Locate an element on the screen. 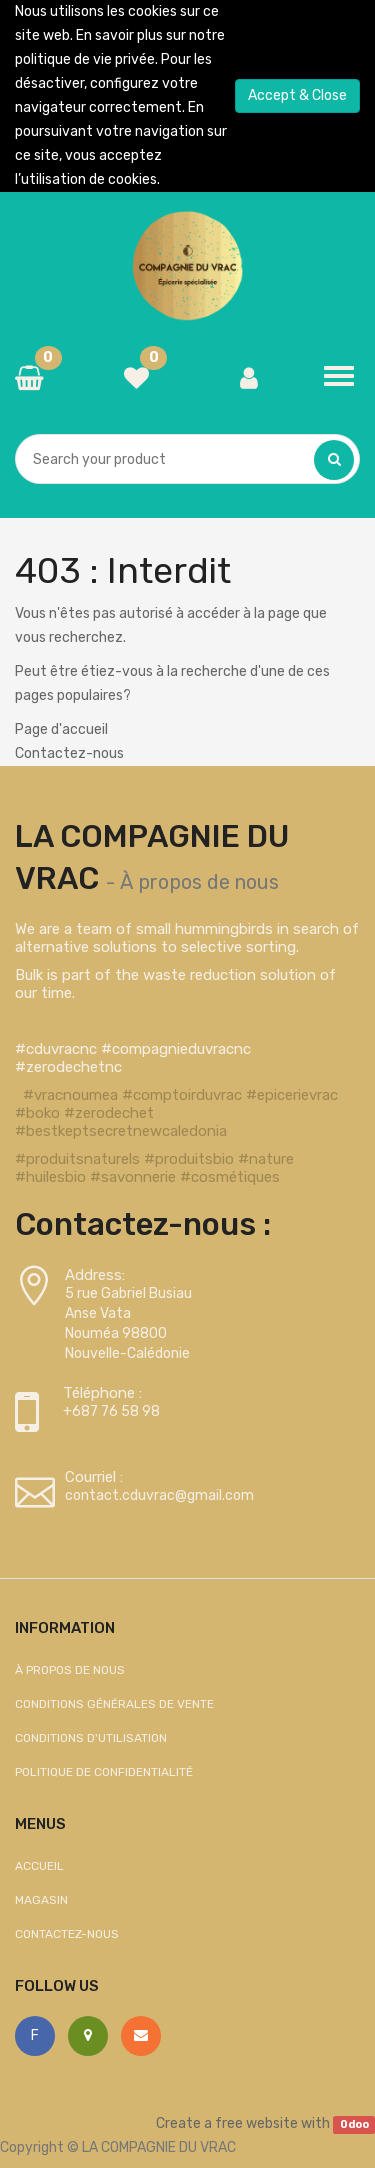 The height and width of the screenshot is (2168, 375). Page d'accueil is located at coordinates (61, 729).